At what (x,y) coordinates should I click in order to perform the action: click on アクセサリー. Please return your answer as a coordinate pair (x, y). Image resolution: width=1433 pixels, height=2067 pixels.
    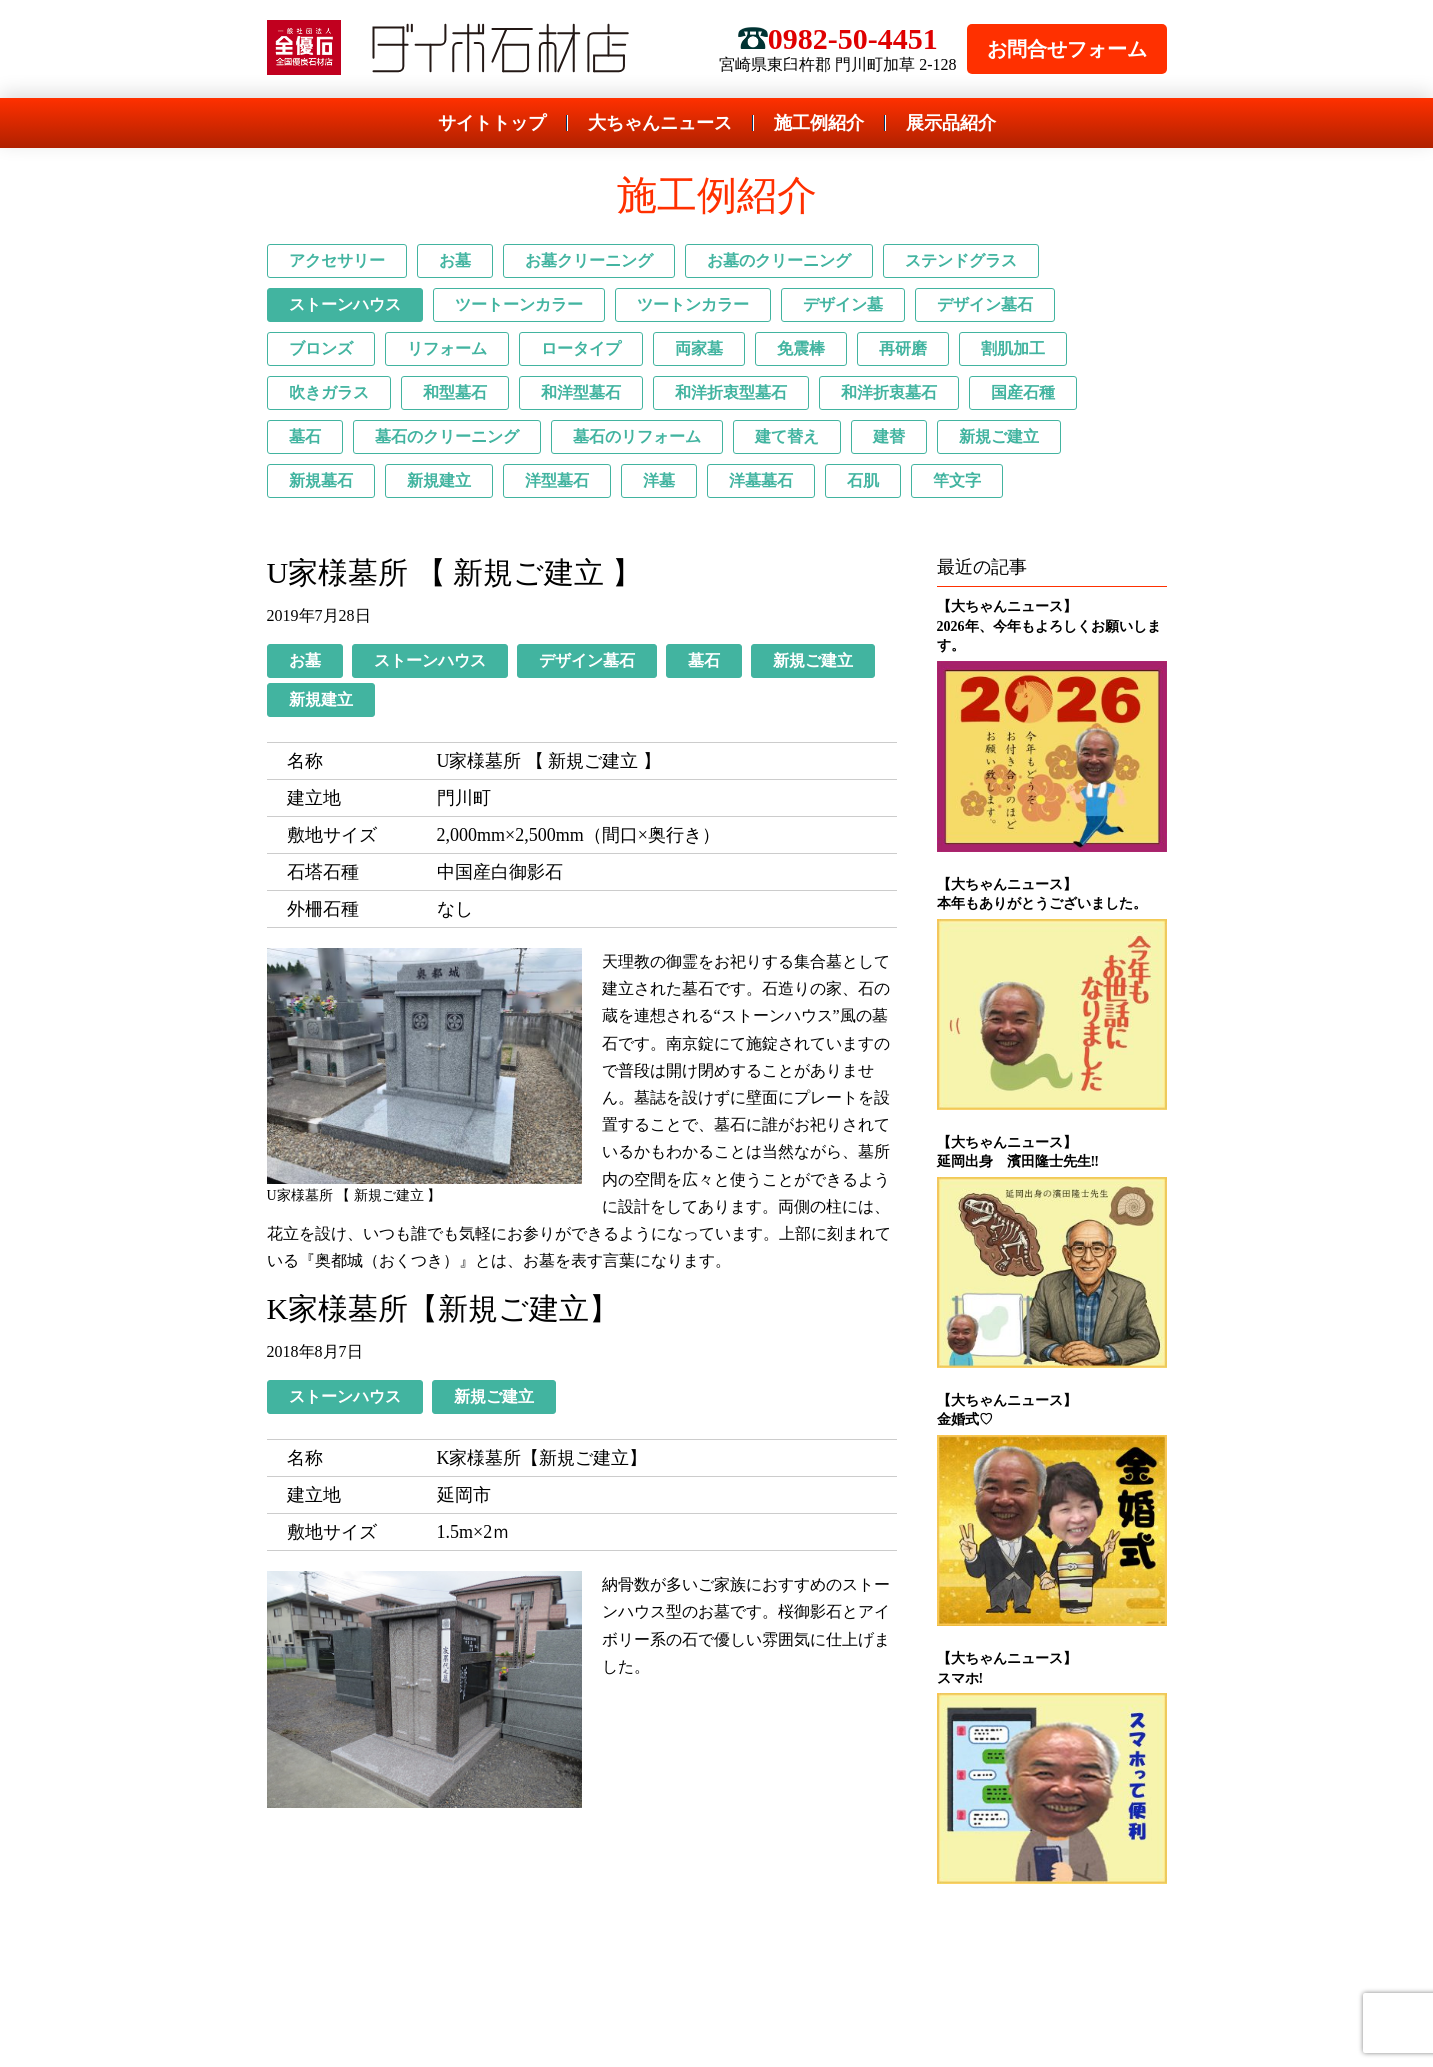
    Looking at the image, I should click on (337, 260).